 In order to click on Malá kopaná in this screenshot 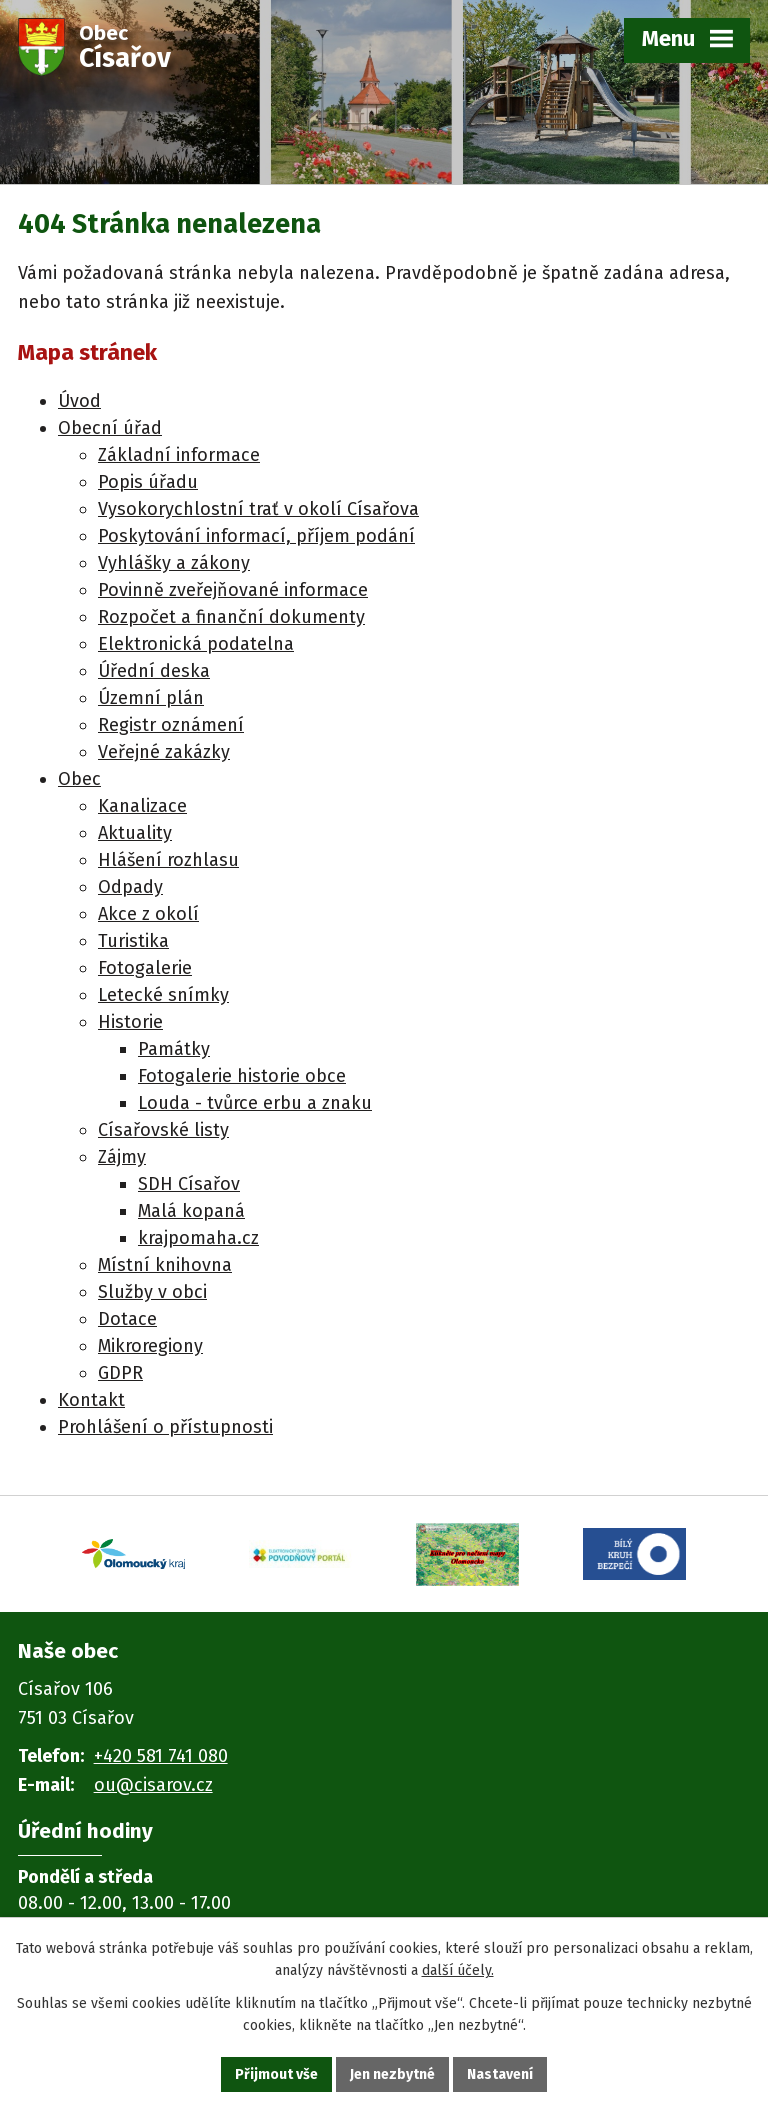, I will do `click(191, 1211)`.